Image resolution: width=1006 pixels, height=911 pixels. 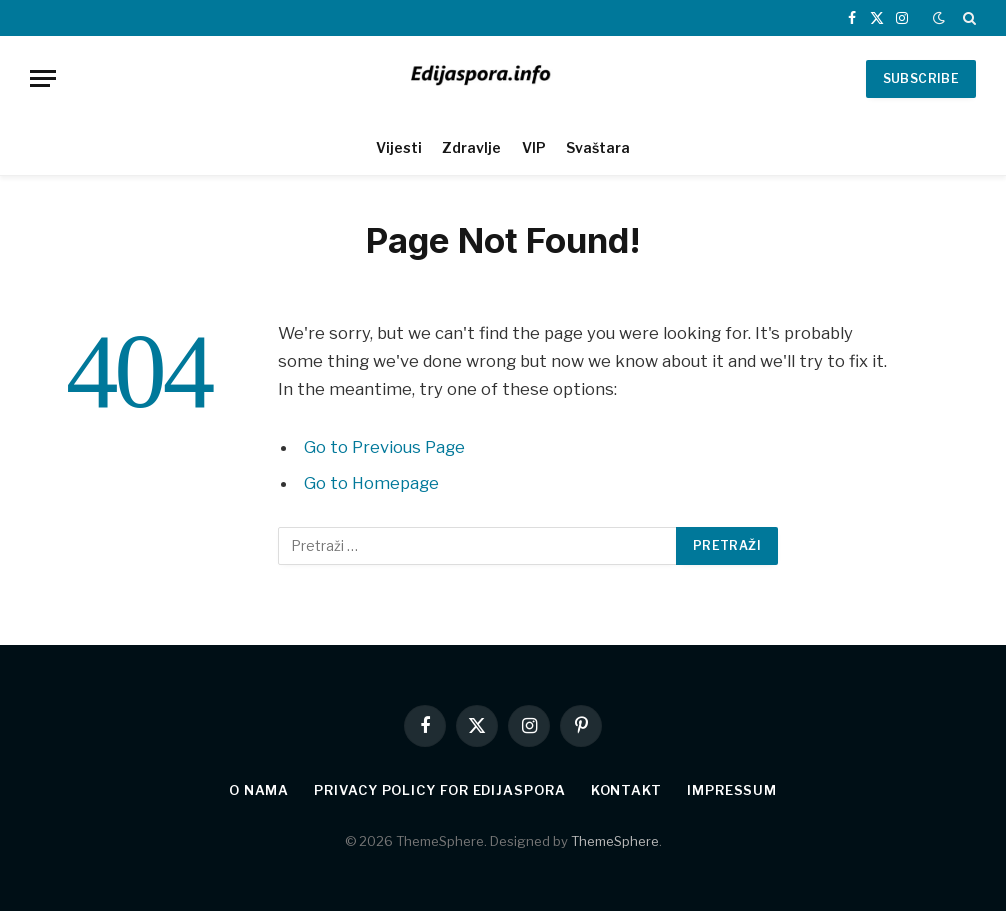 What do you see at coordinates (384, 447) in the screenshot?
I see `Go to Previous Page` at bounding box center [384, 447].